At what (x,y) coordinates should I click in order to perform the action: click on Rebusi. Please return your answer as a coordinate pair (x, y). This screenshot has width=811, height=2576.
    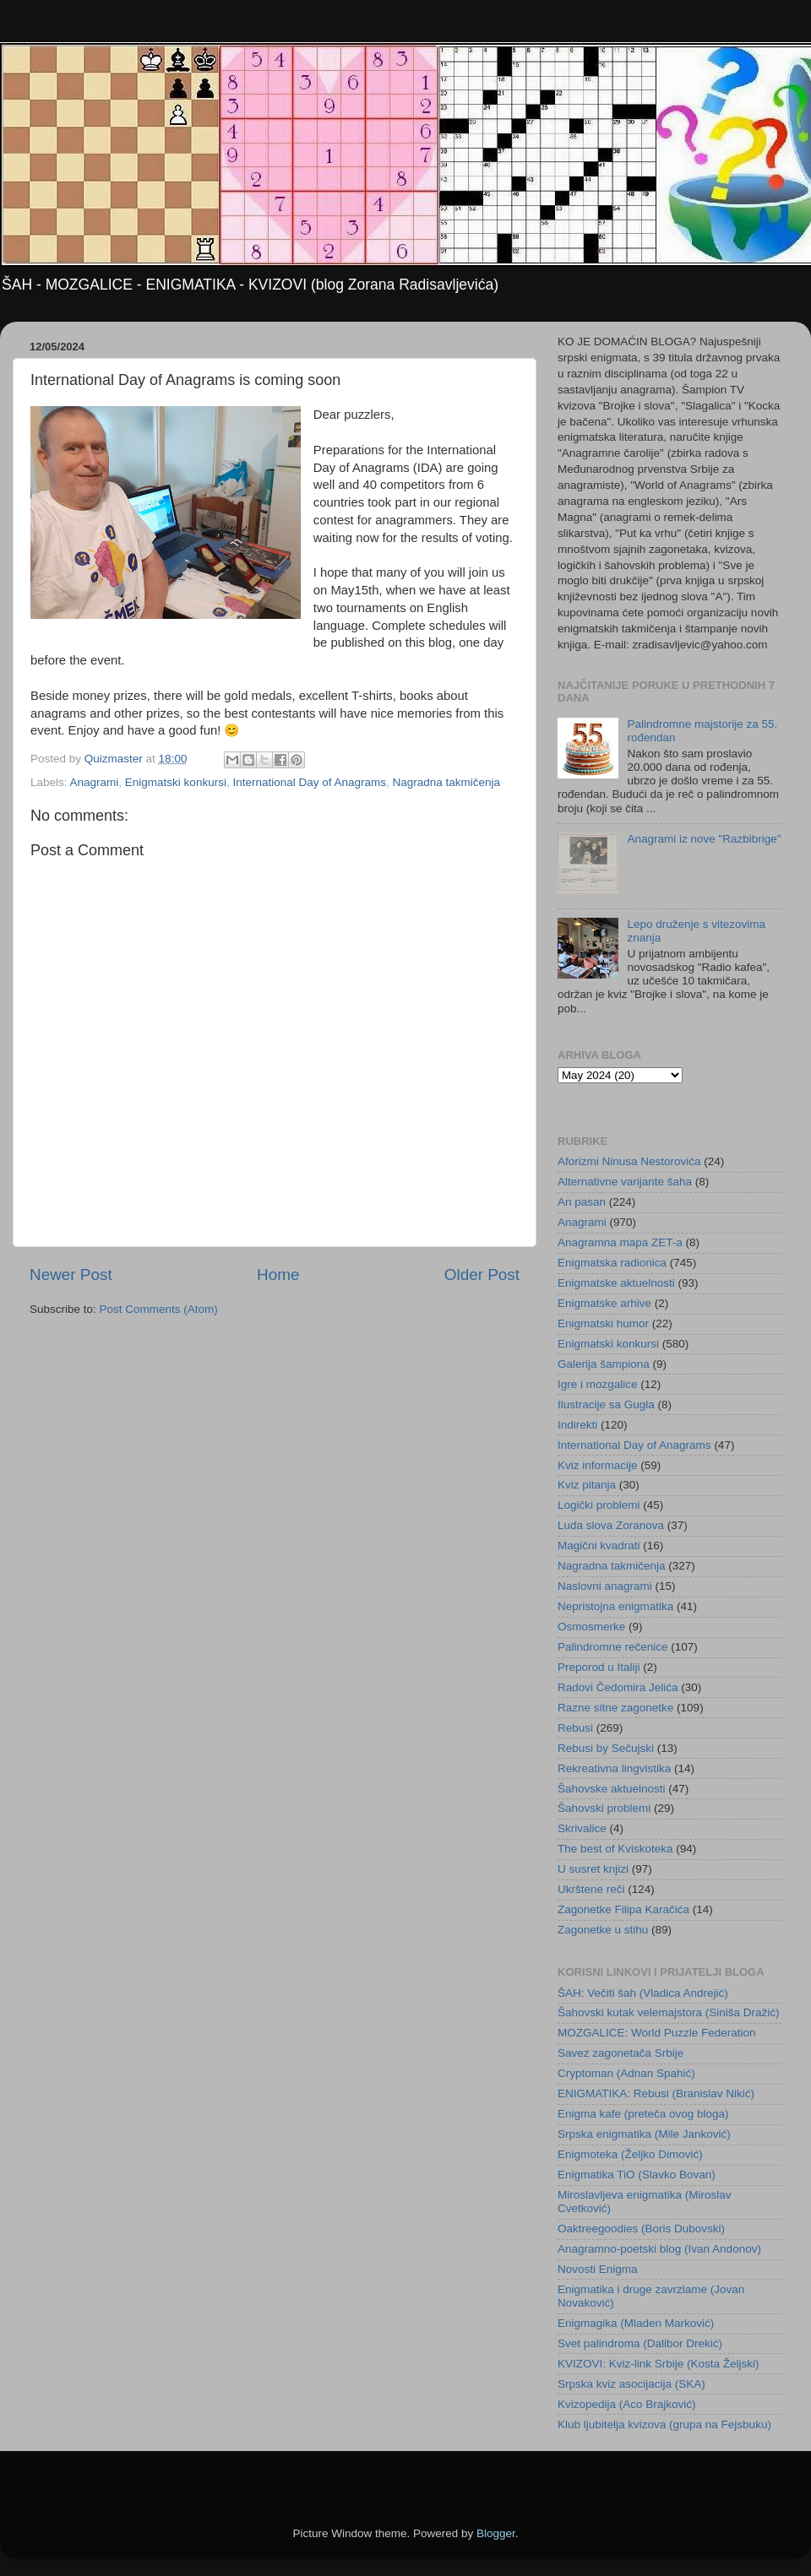
    Looking at the image, I should click on (575, 1728).